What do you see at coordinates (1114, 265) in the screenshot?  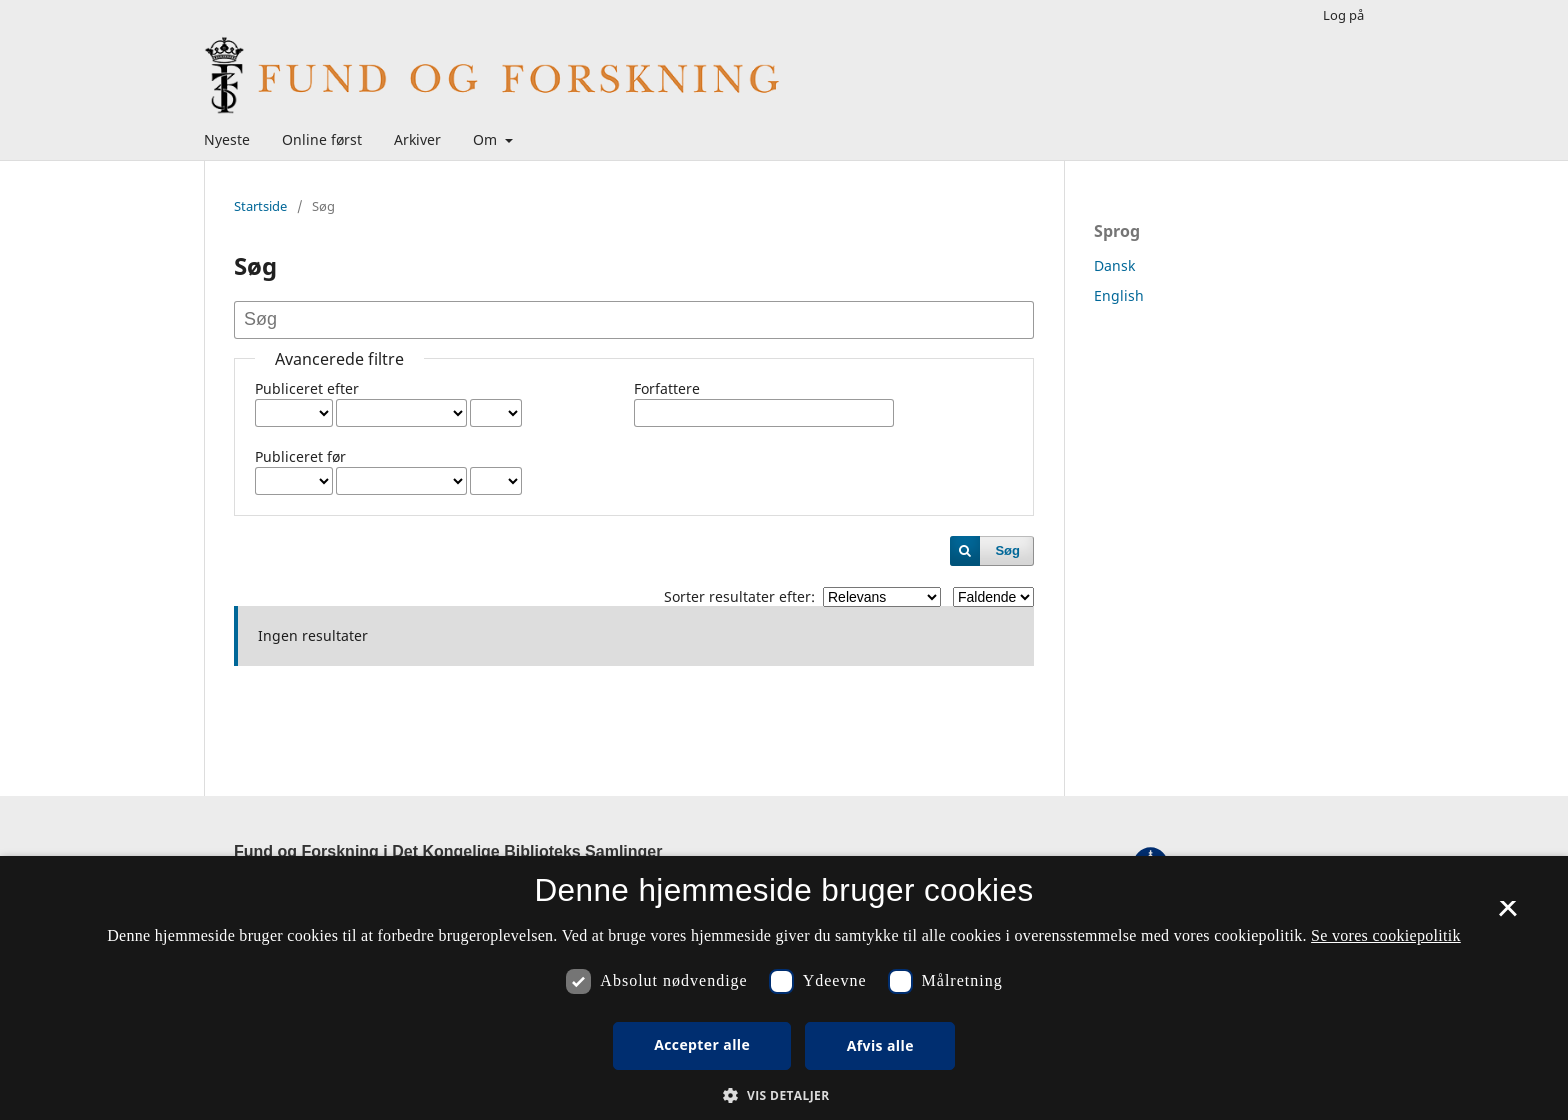 I see `Dansk` at bounding box center [1114, 265].